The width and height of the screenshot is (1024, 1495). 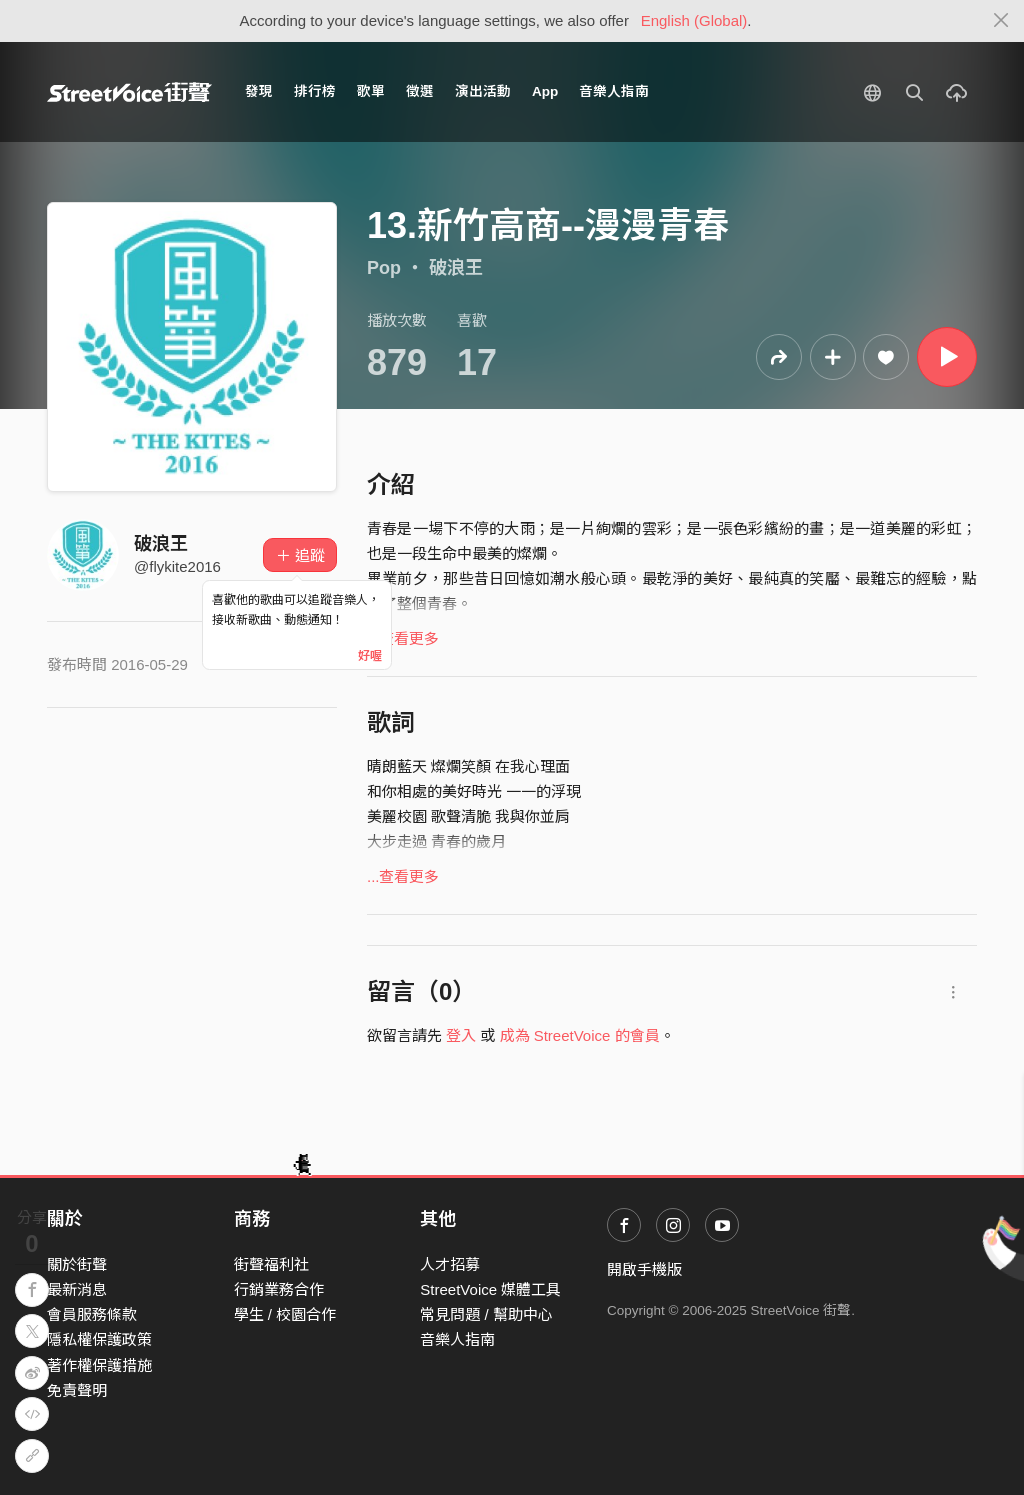 I want to click on English (Global), so click(x=694, y=20).